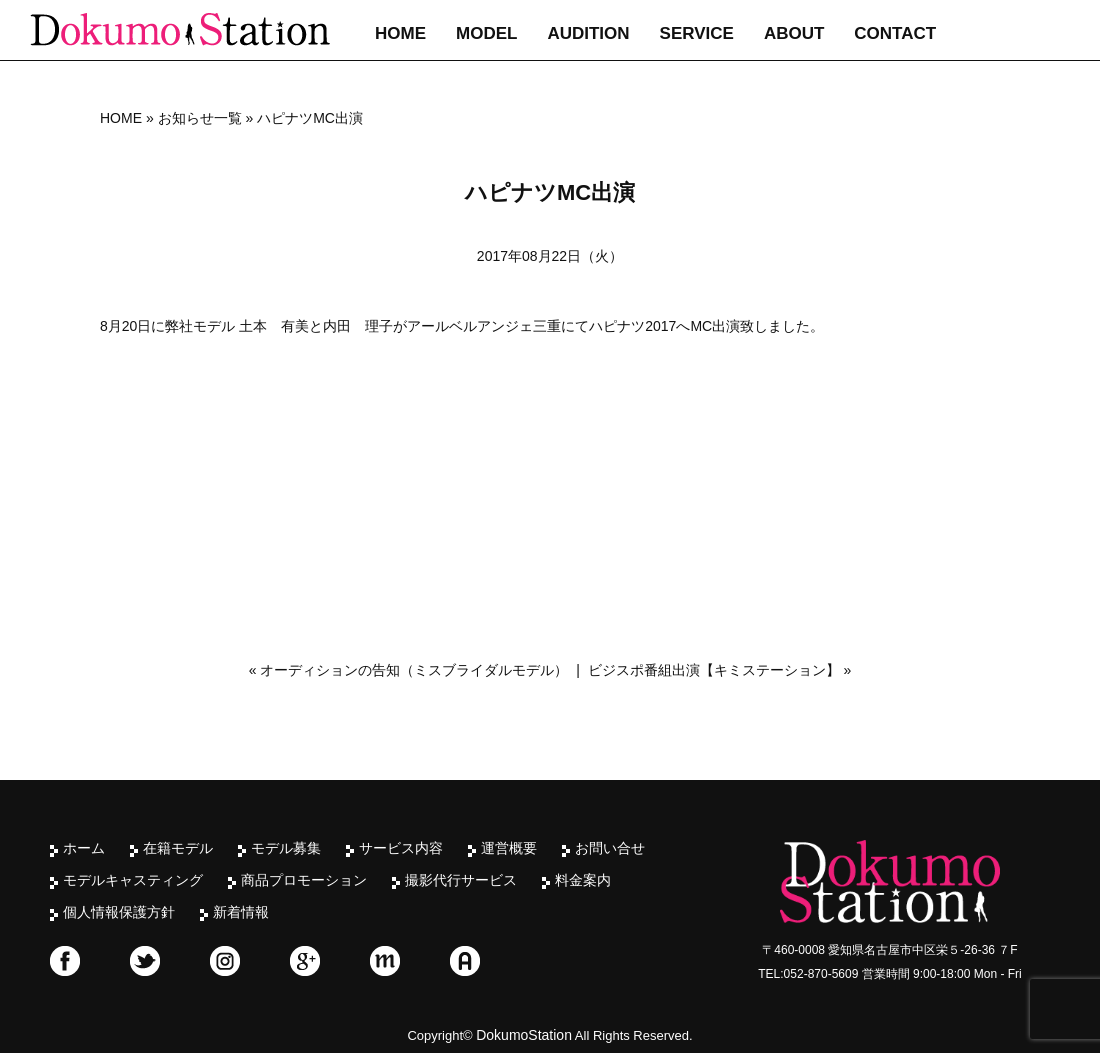  What do you see at coordinates (414, 670) in the screenshot?
I see `オーディションの告知（ミスブライダルモデル）` at bounding box center [414, 670].